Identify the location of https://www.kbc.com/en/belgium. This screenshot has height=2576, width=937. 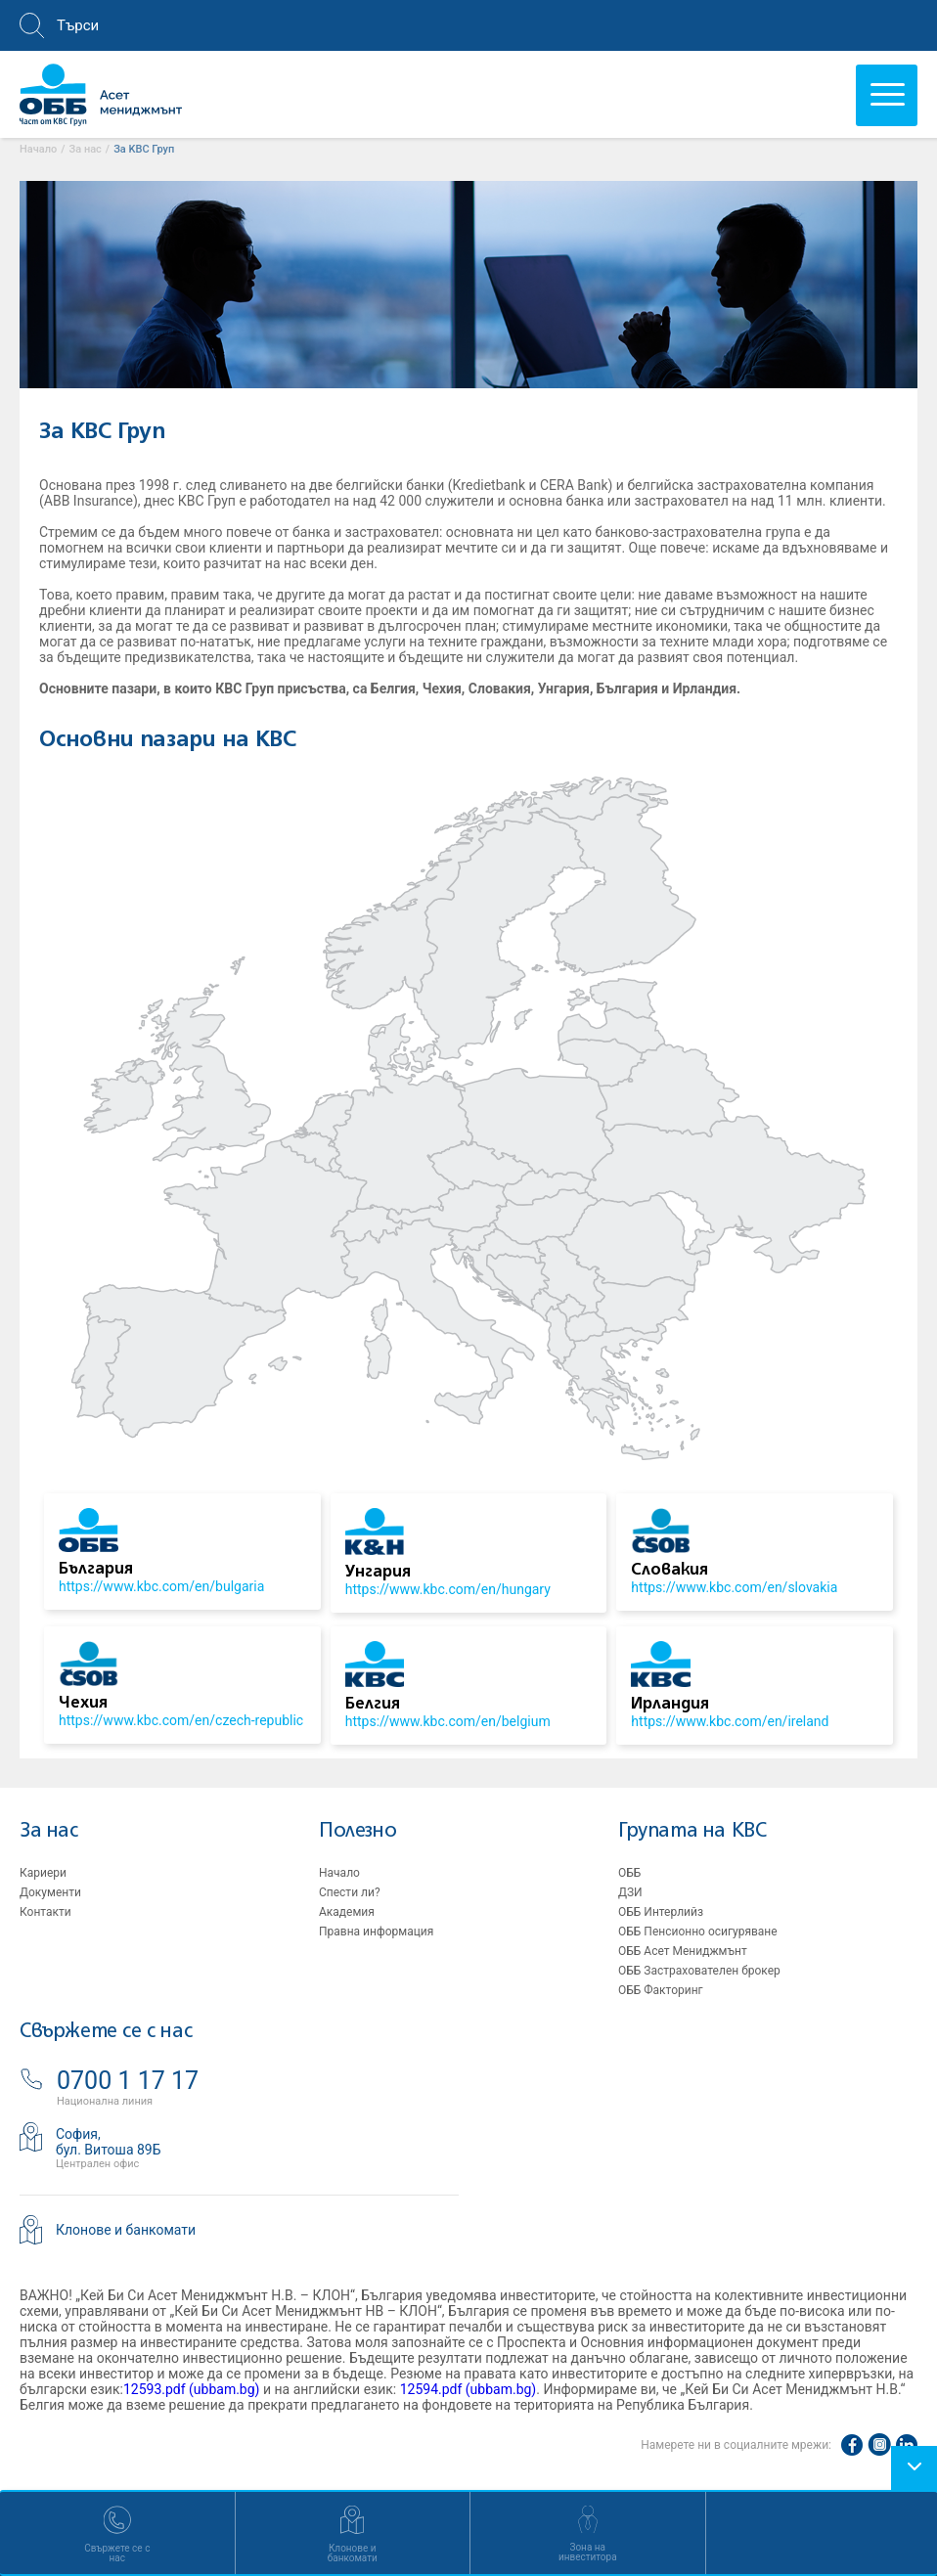
(448, 1721).